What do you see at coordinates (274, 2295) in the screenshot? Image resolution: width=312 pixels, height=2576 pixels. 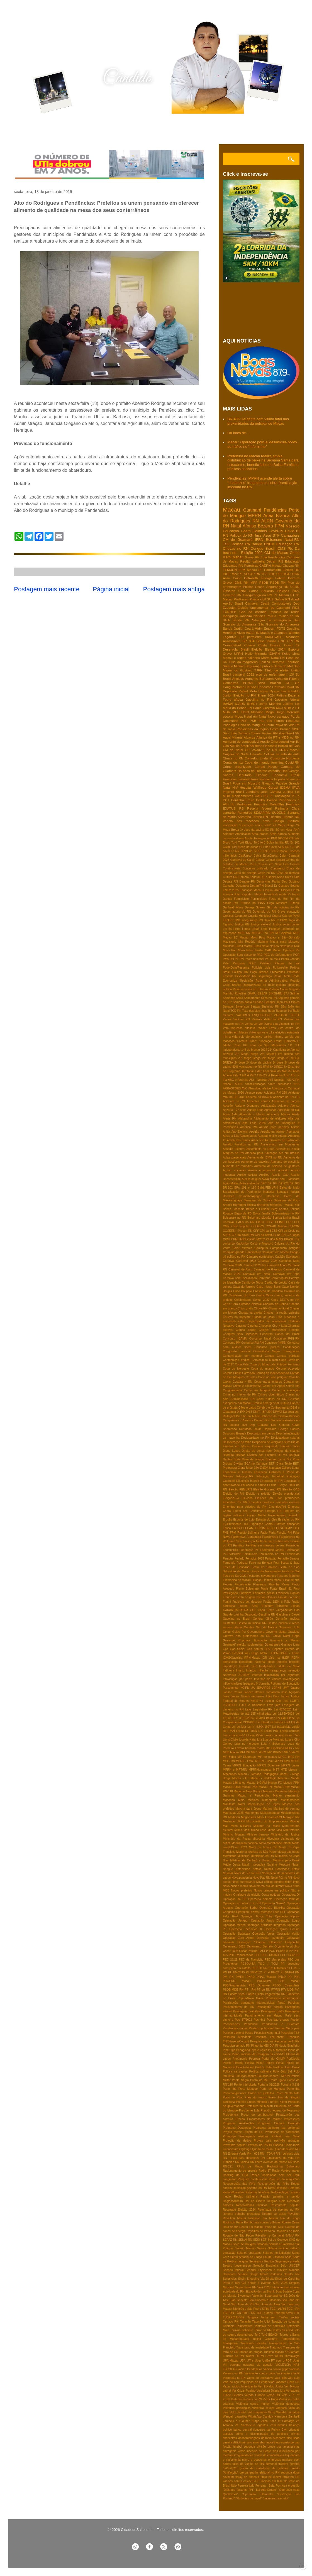 I see `Supersalários` at bounding box center [274, 2295].